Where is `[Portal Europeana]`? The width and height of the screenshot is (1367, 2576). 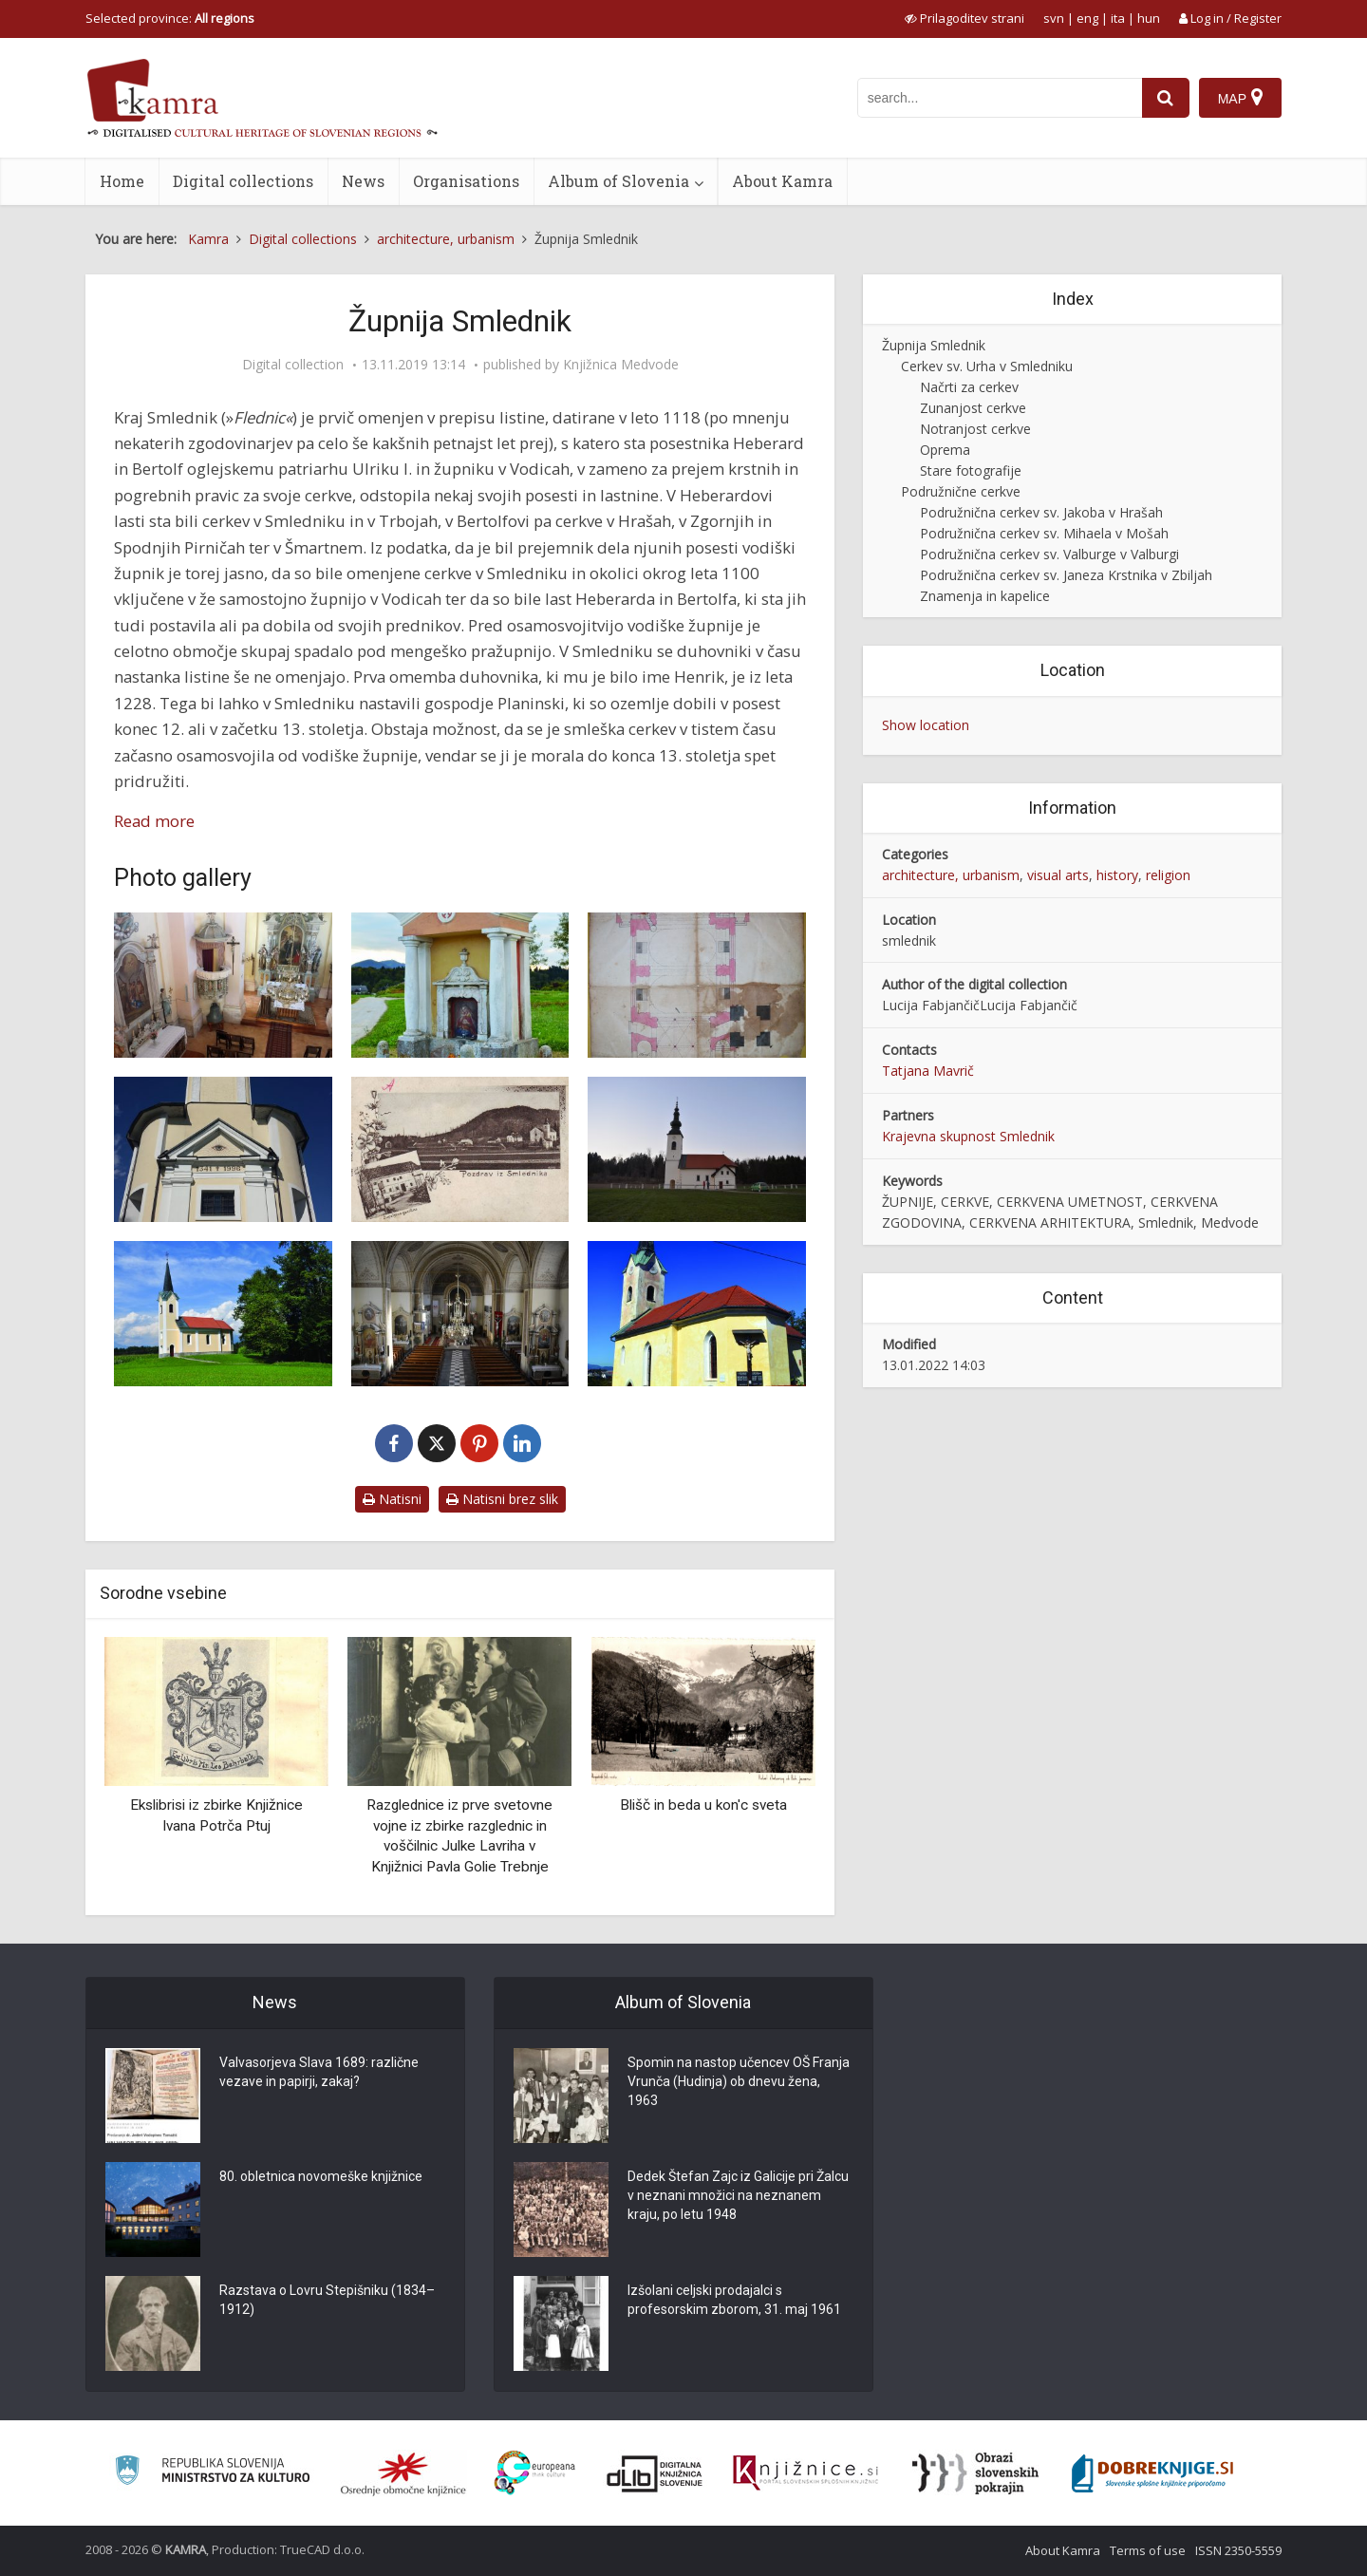 [Portal Europeana] is located at coordinates (535, 2473).